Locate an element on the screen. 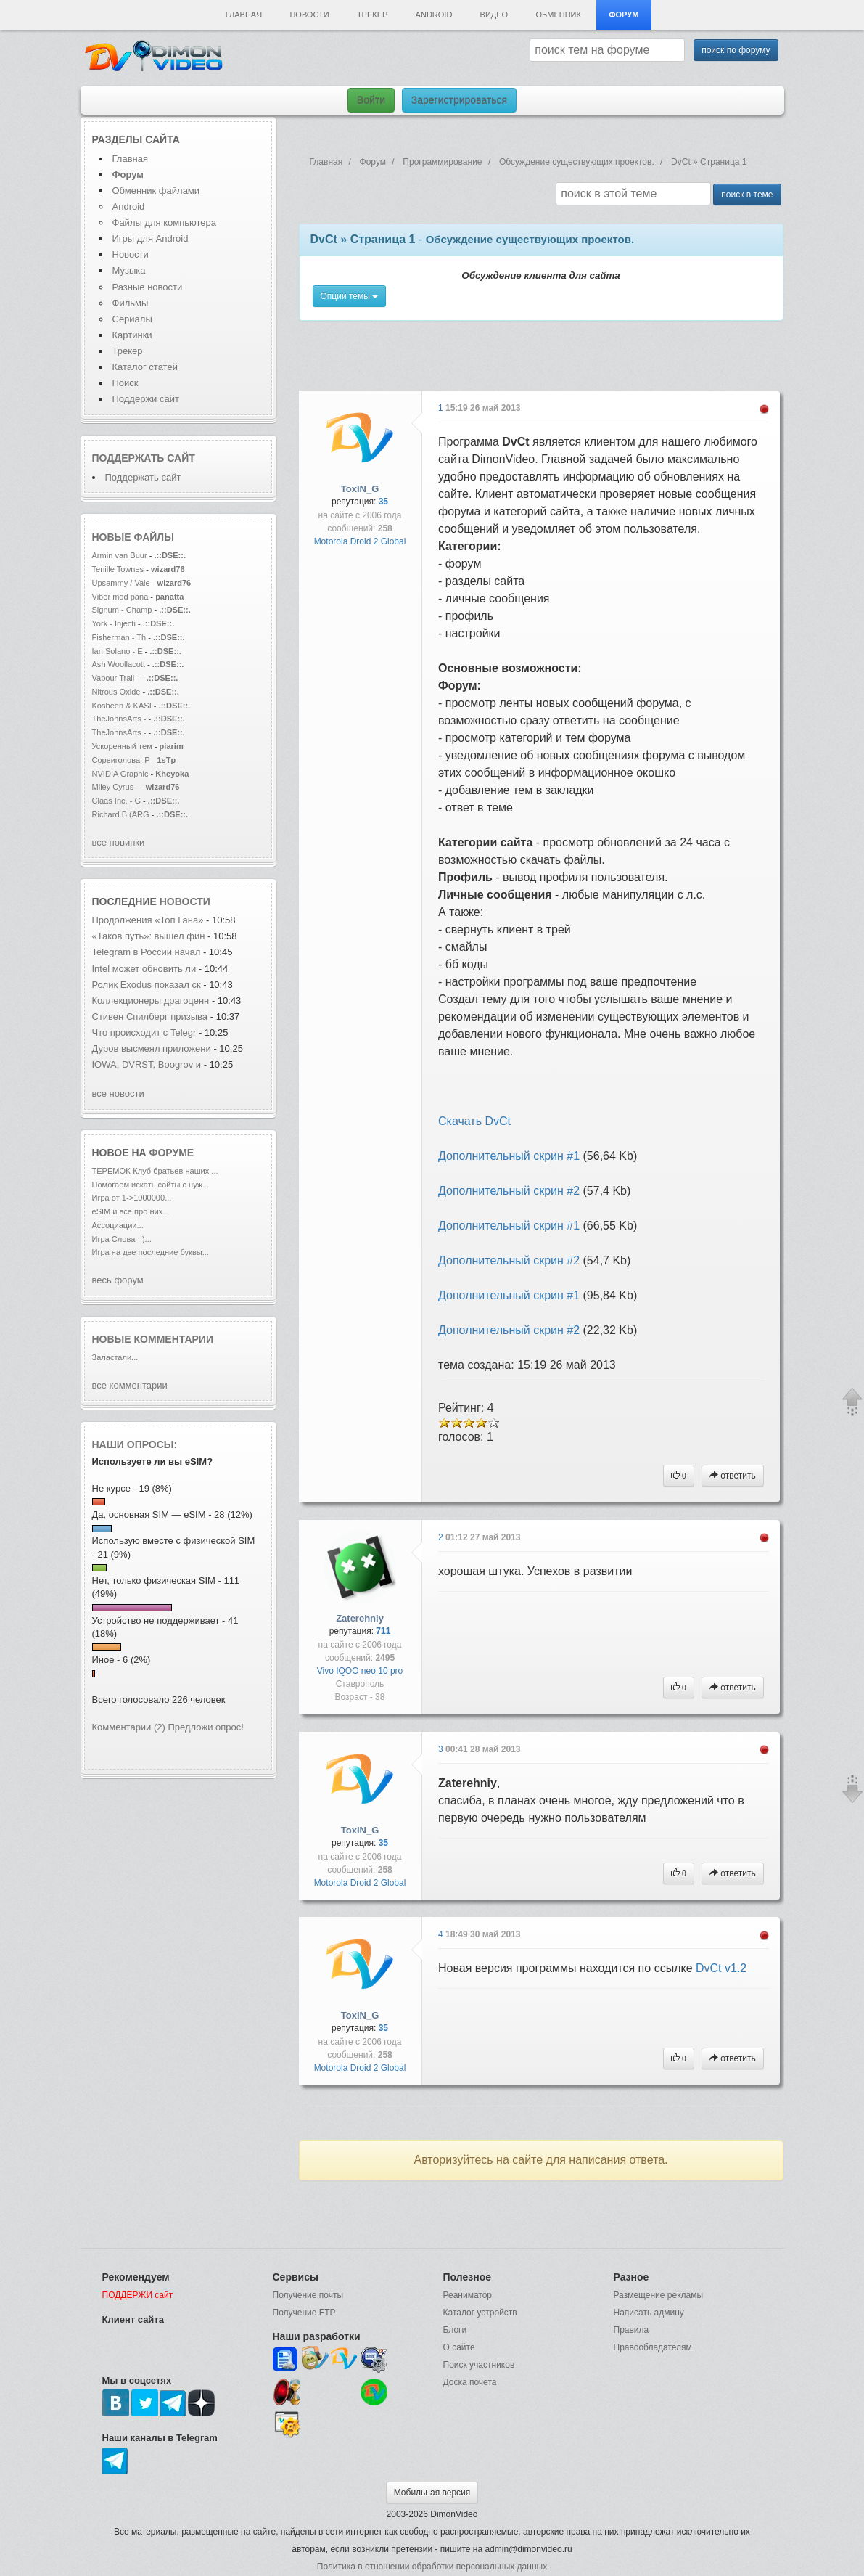 The width and height of the screenshot is (864, 2576). Ian Solano - E is located at coordinates (117, 651).